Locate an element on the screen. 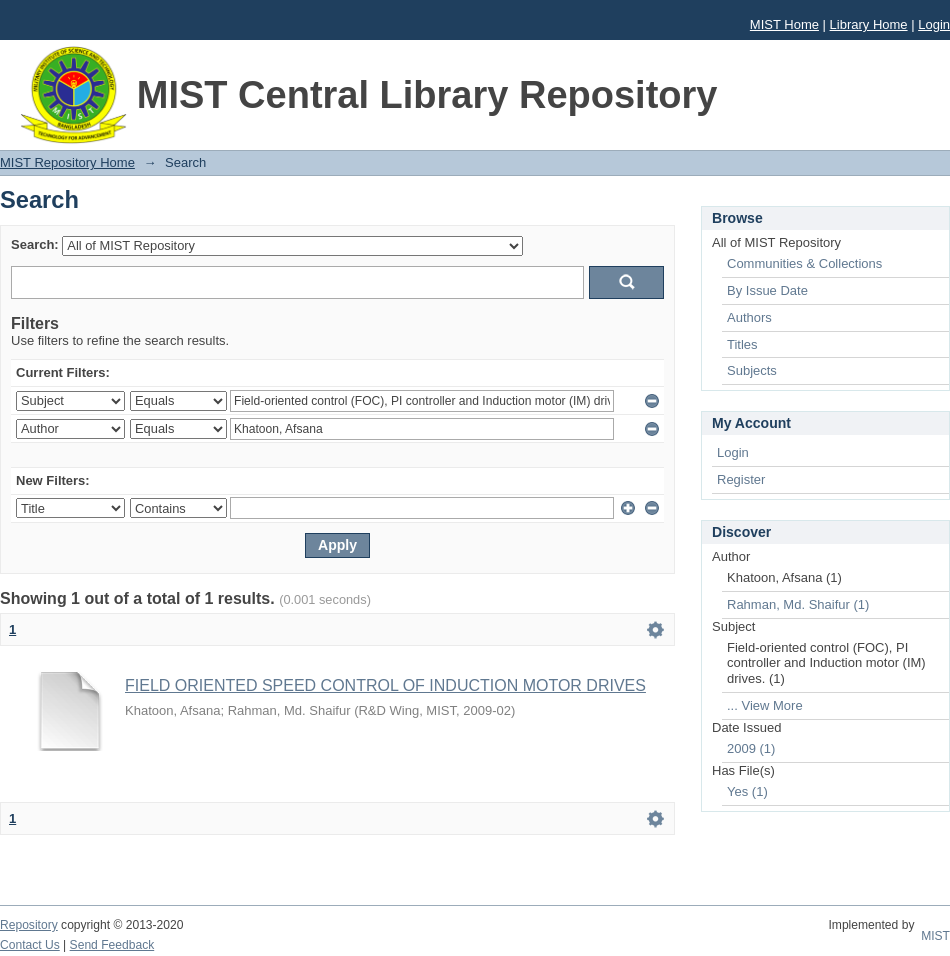 The width and height of the screenshot is (950, 956). Rahman, Md. Shaifur (1) is located at coordinates (798, 604).